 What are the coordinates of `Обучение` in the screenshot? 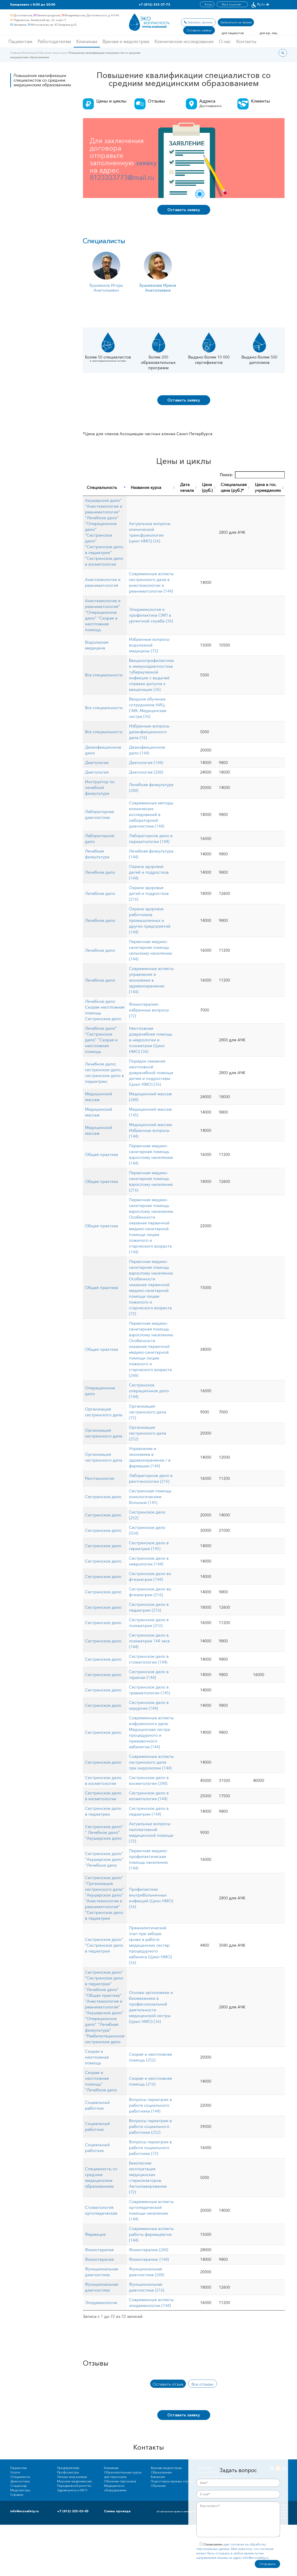 It's located at (158, 2486).